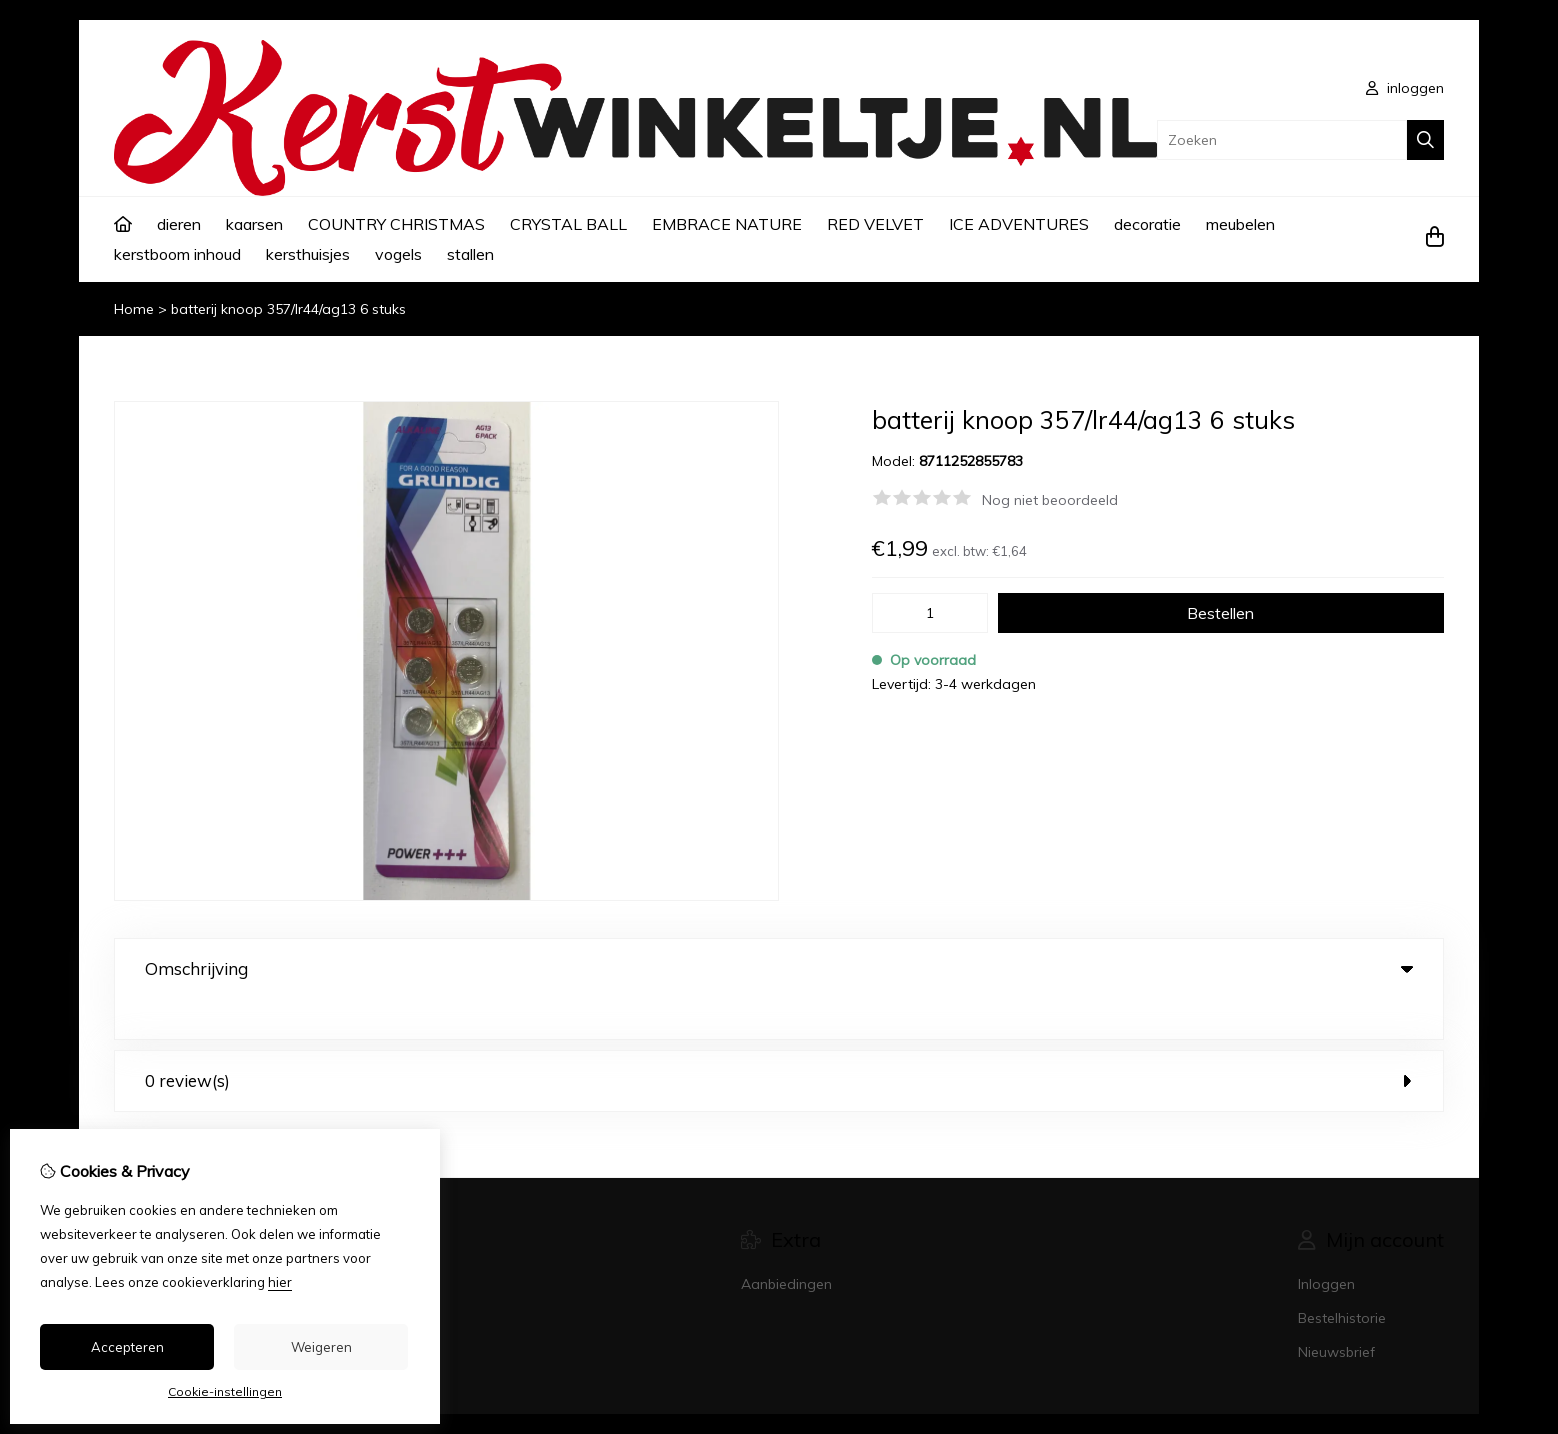 The image size is (1558, 1434). I want to click on EMBRACE NATURE, so click(727, 224).